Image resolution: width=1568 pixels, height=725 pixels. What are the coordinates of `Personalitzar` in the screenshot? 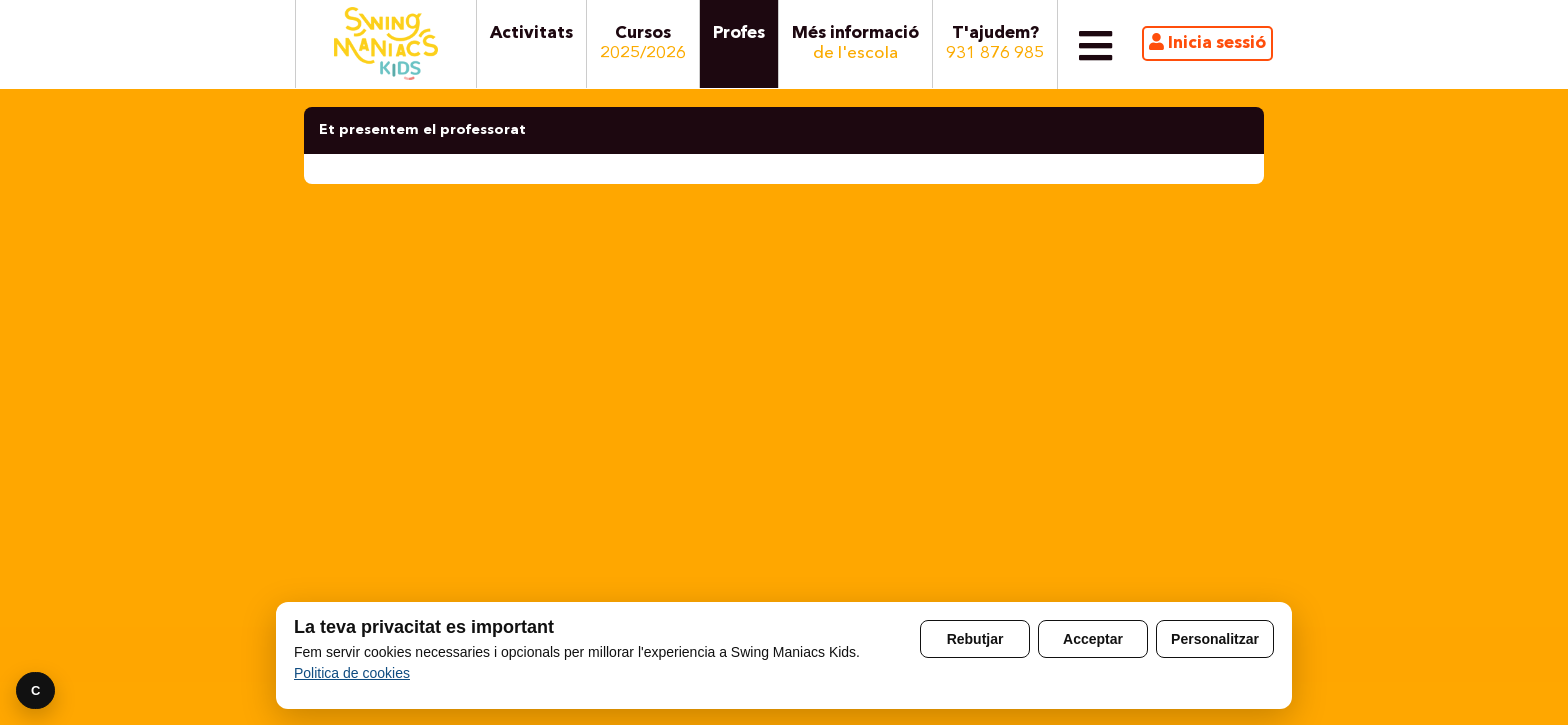 It's located at (1215, 639).